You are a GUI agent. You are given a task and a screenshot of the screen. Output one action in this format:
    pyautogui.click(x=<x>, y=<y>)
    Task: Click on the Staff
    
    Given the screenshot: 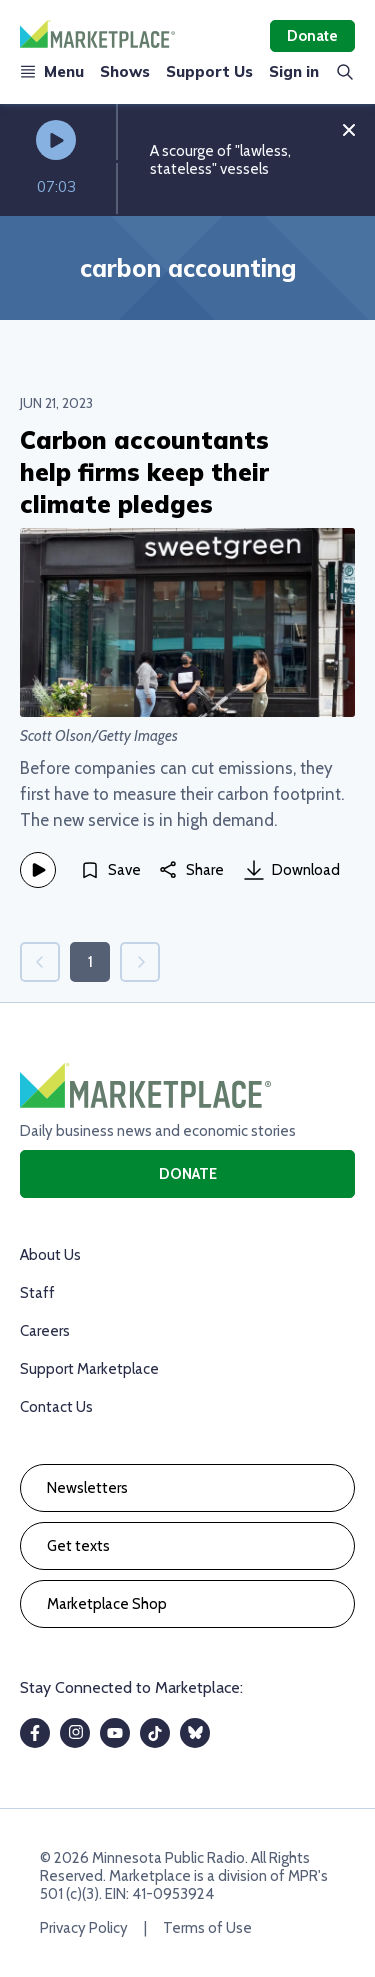 What is the action you would take?
    pyautogui.click(x=37, y=1293)
    